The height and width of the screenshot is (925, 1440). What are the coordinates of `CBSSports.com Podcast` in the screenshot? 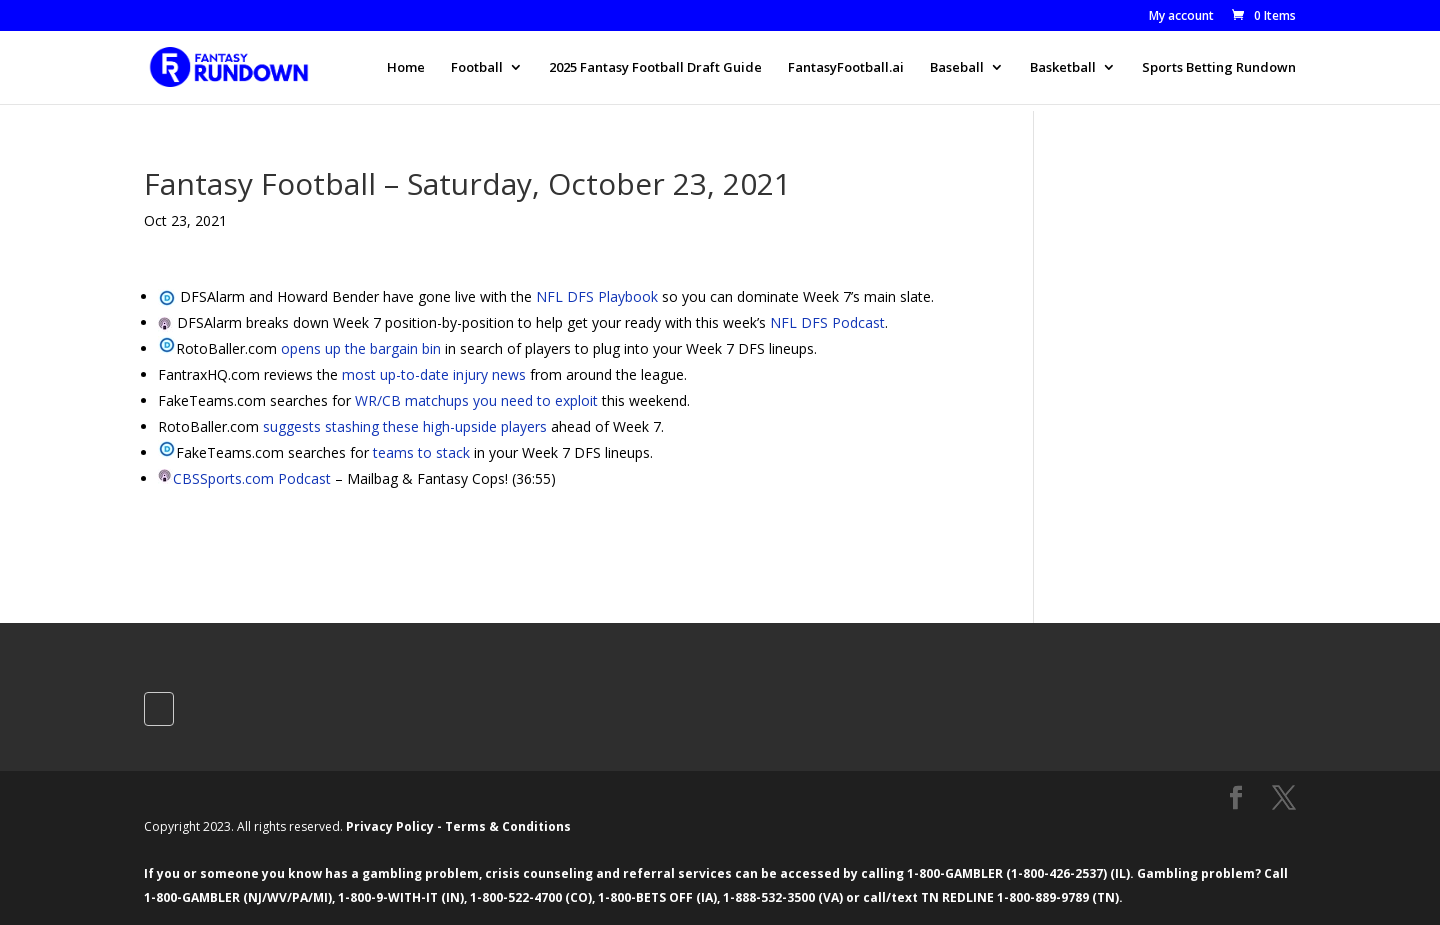 It's located at (252, 478).